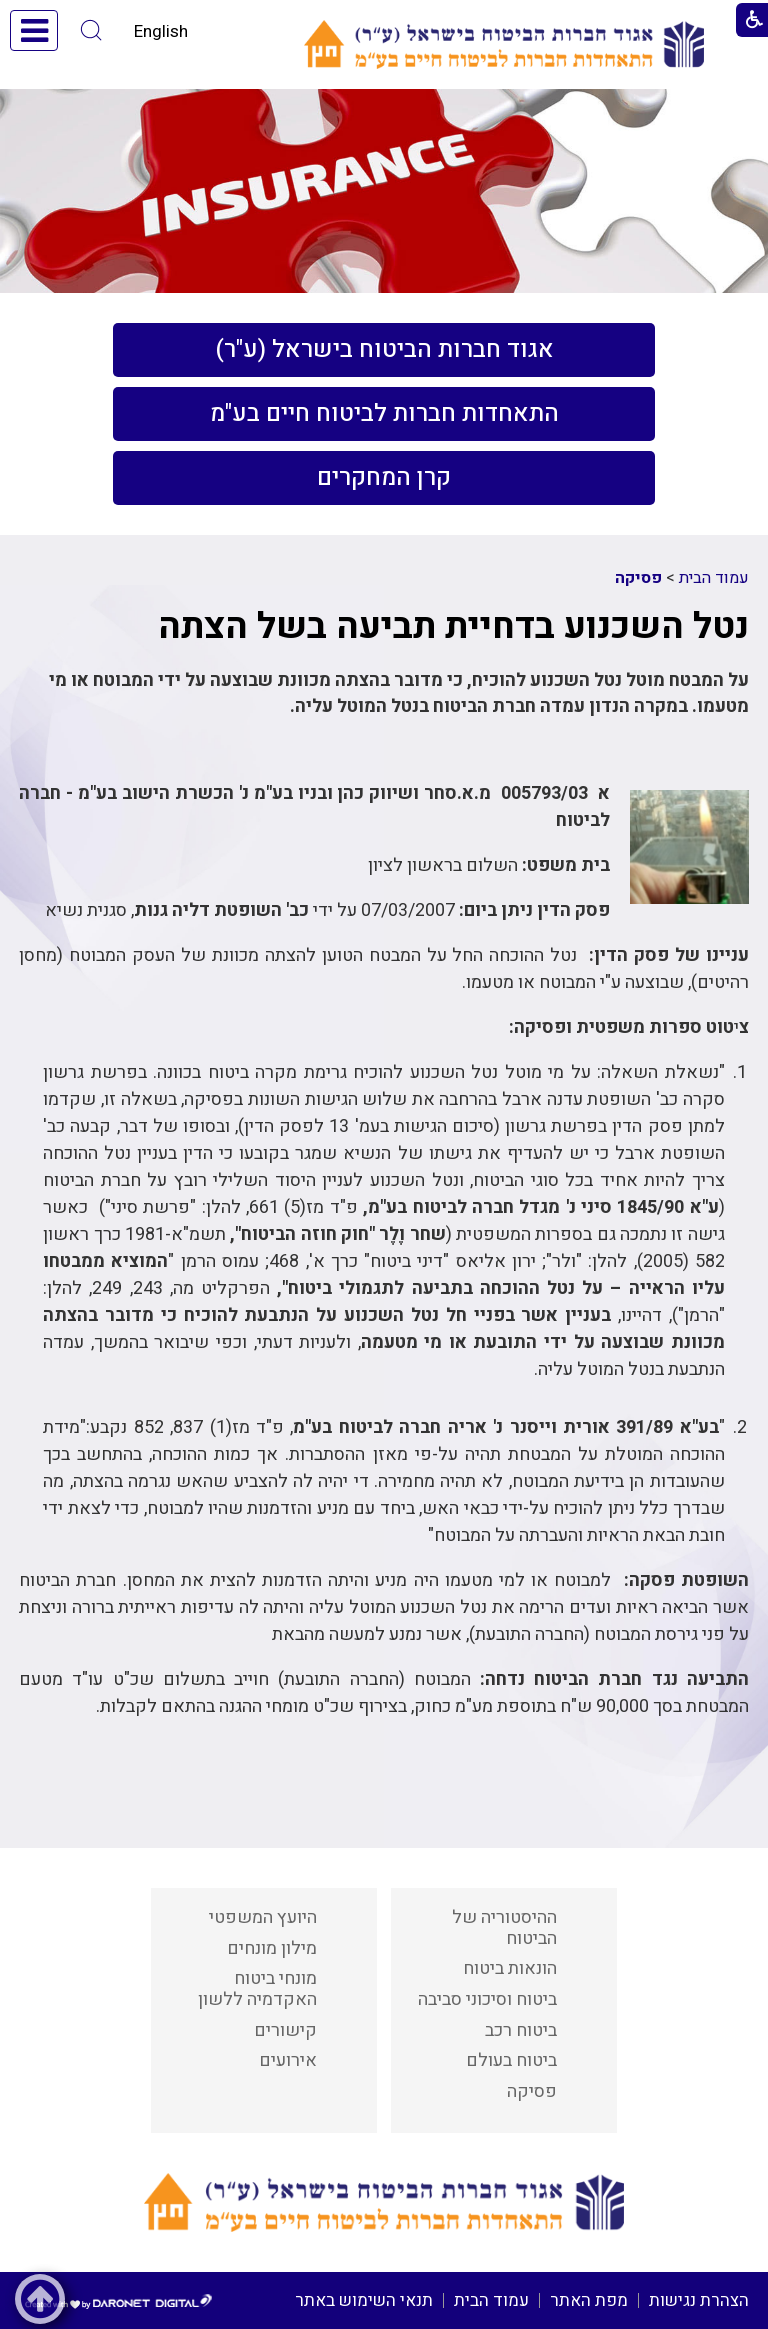 This screenshot has height=2329, width=768. I want to click on ביטוח וסיכוני סביבה, so click(487, 1999).